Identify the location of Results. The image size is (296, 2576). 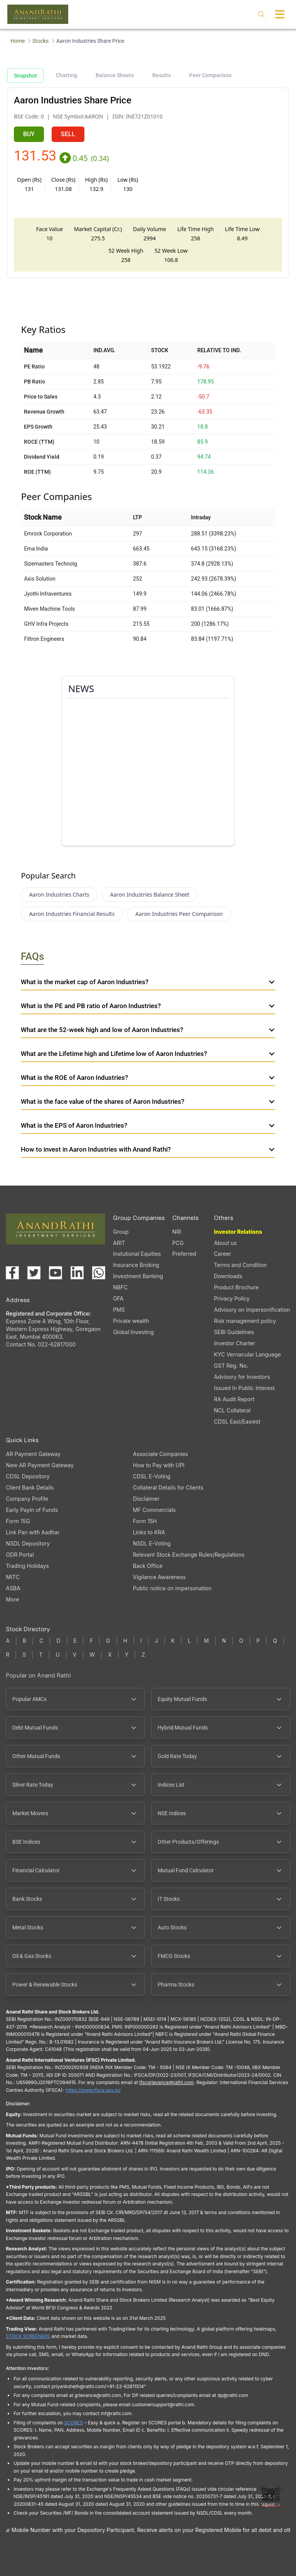
(161, 75).